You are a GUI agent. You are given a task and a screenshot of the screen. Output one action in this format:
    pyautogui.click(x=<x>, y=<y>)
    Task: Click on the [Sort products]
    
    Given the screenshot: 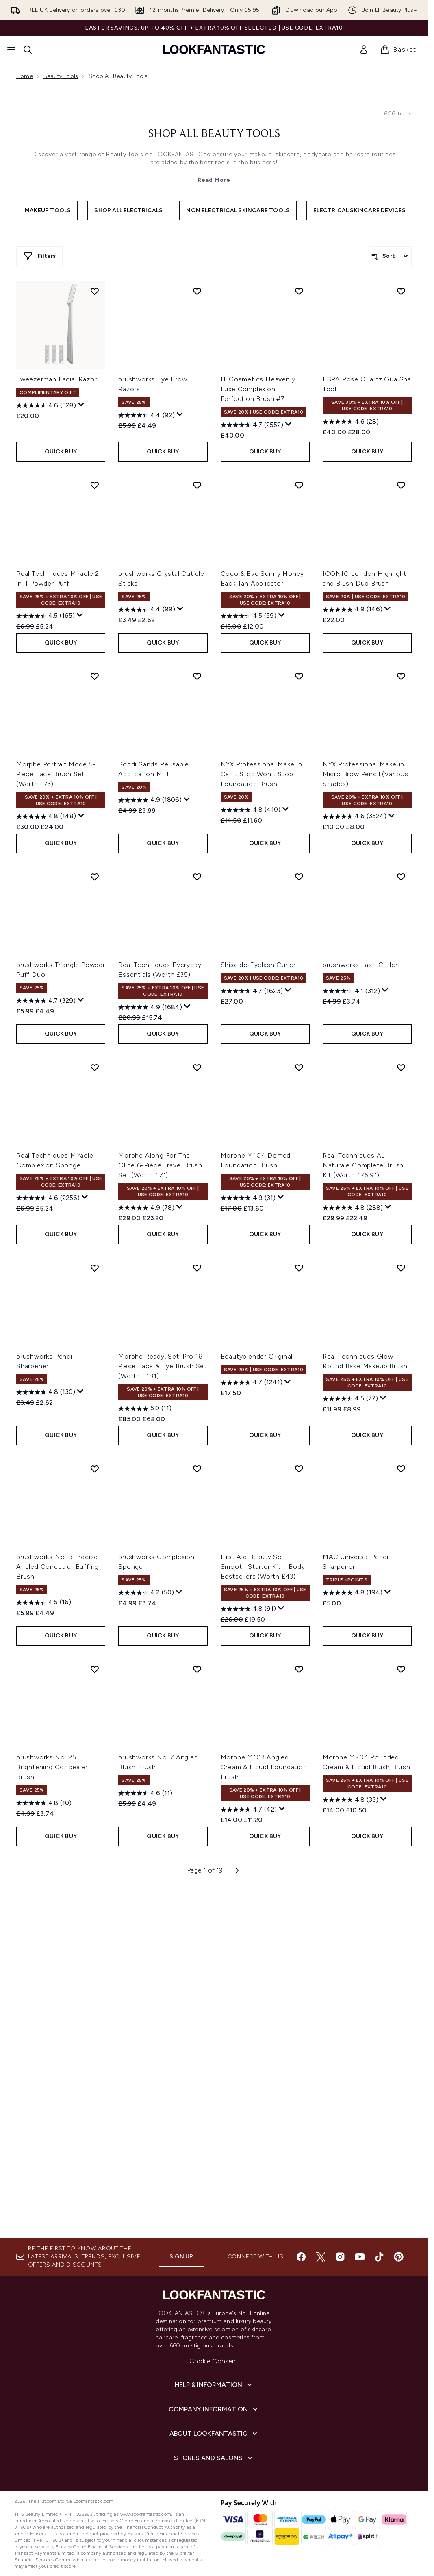 What is the action you would take?
    pyautogui.click(x=390, y=405)
    